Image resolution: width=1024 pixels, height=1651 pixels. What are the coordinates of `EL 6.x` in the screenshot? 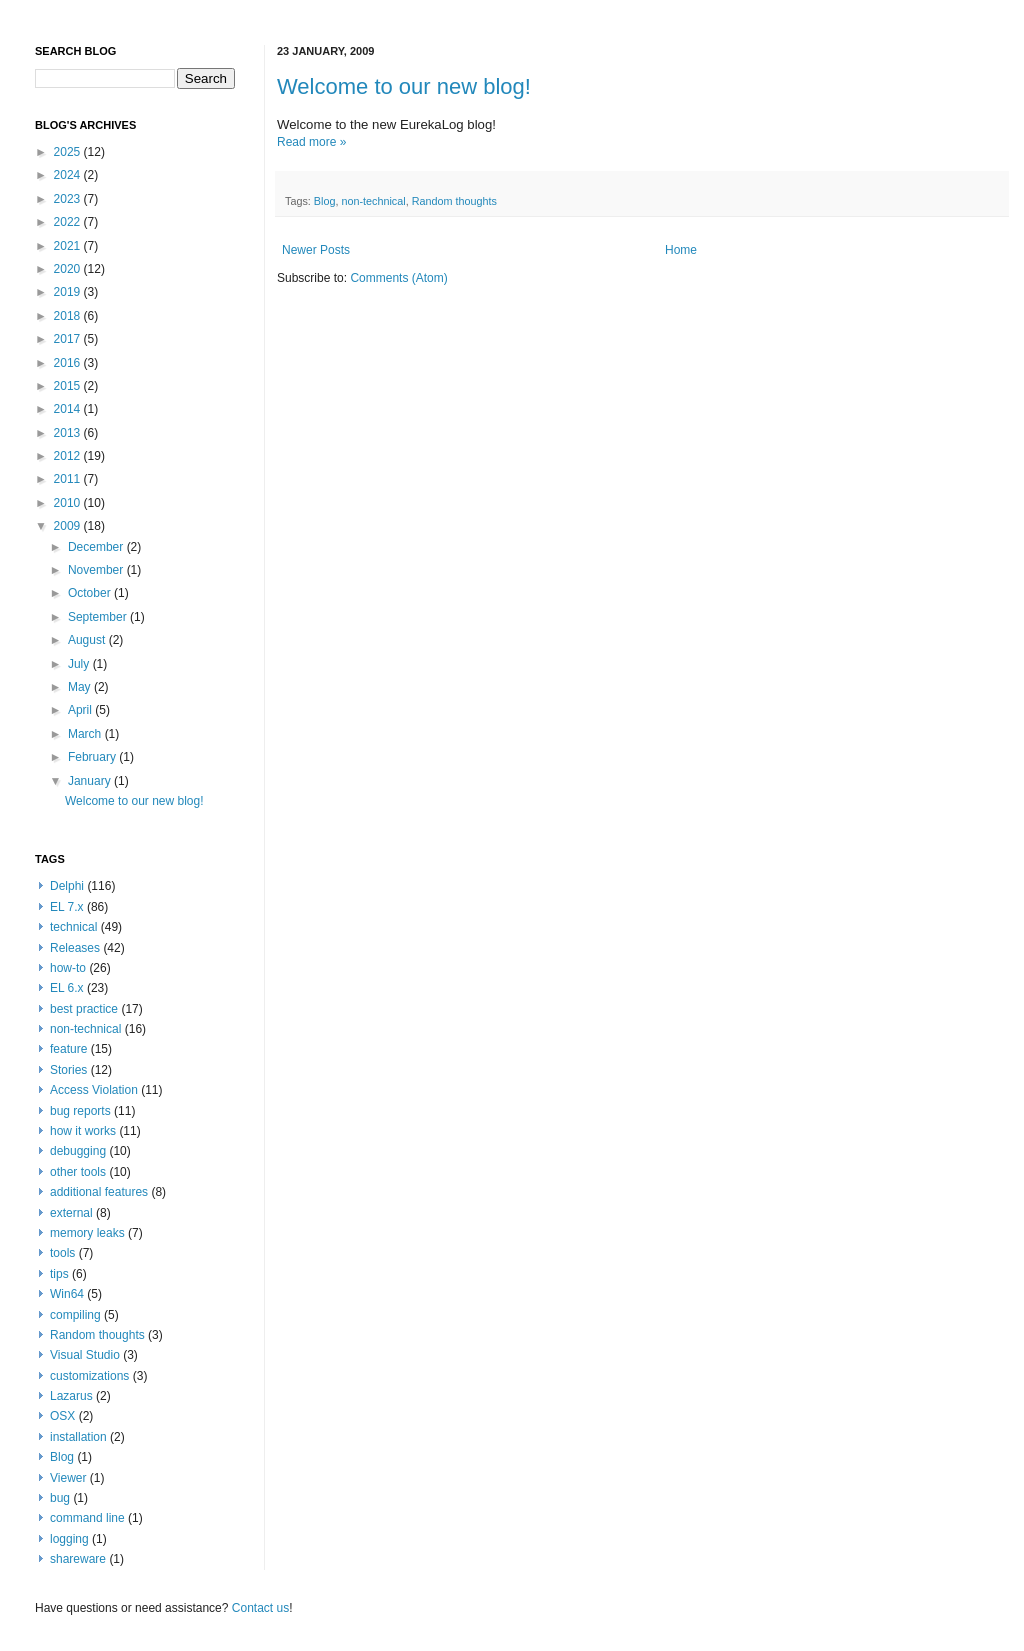 It's located at (67, 988).